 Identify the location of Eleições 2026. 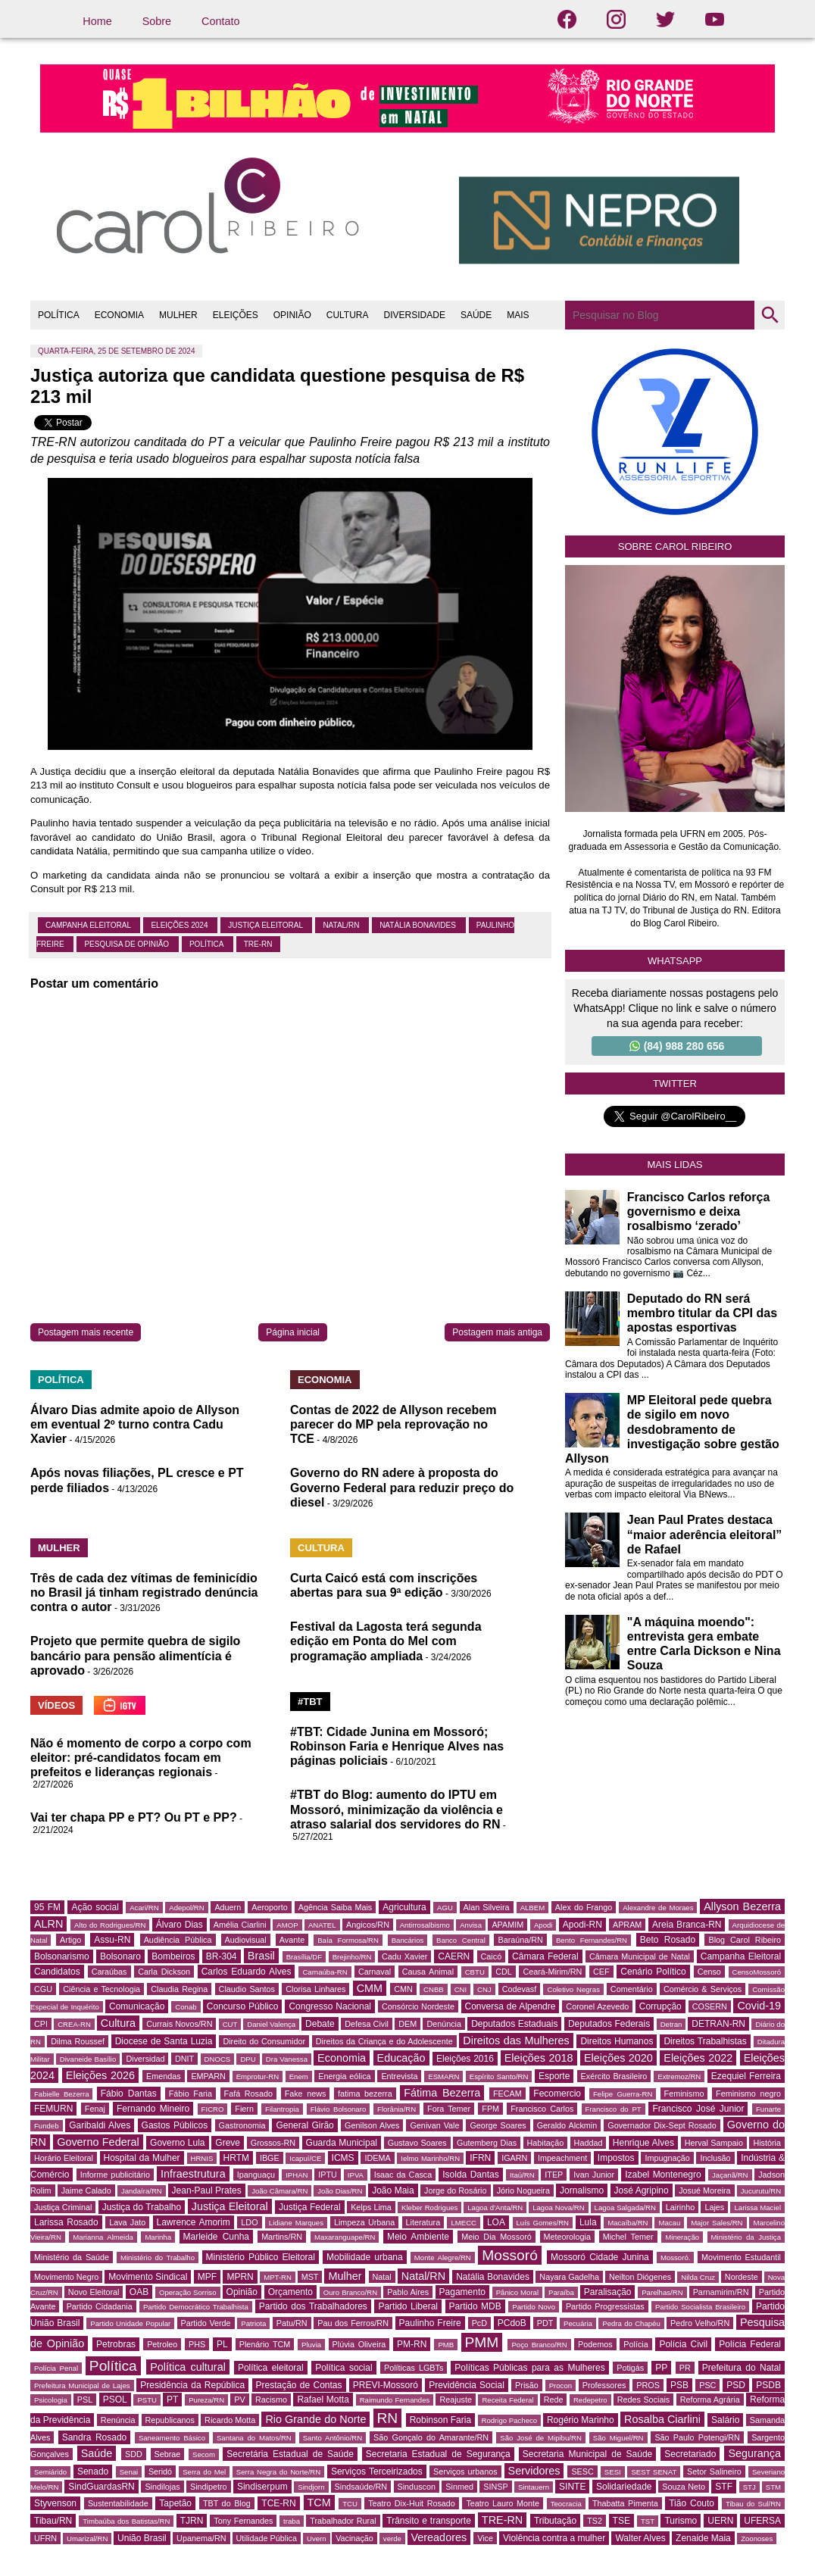
(100, 2075).